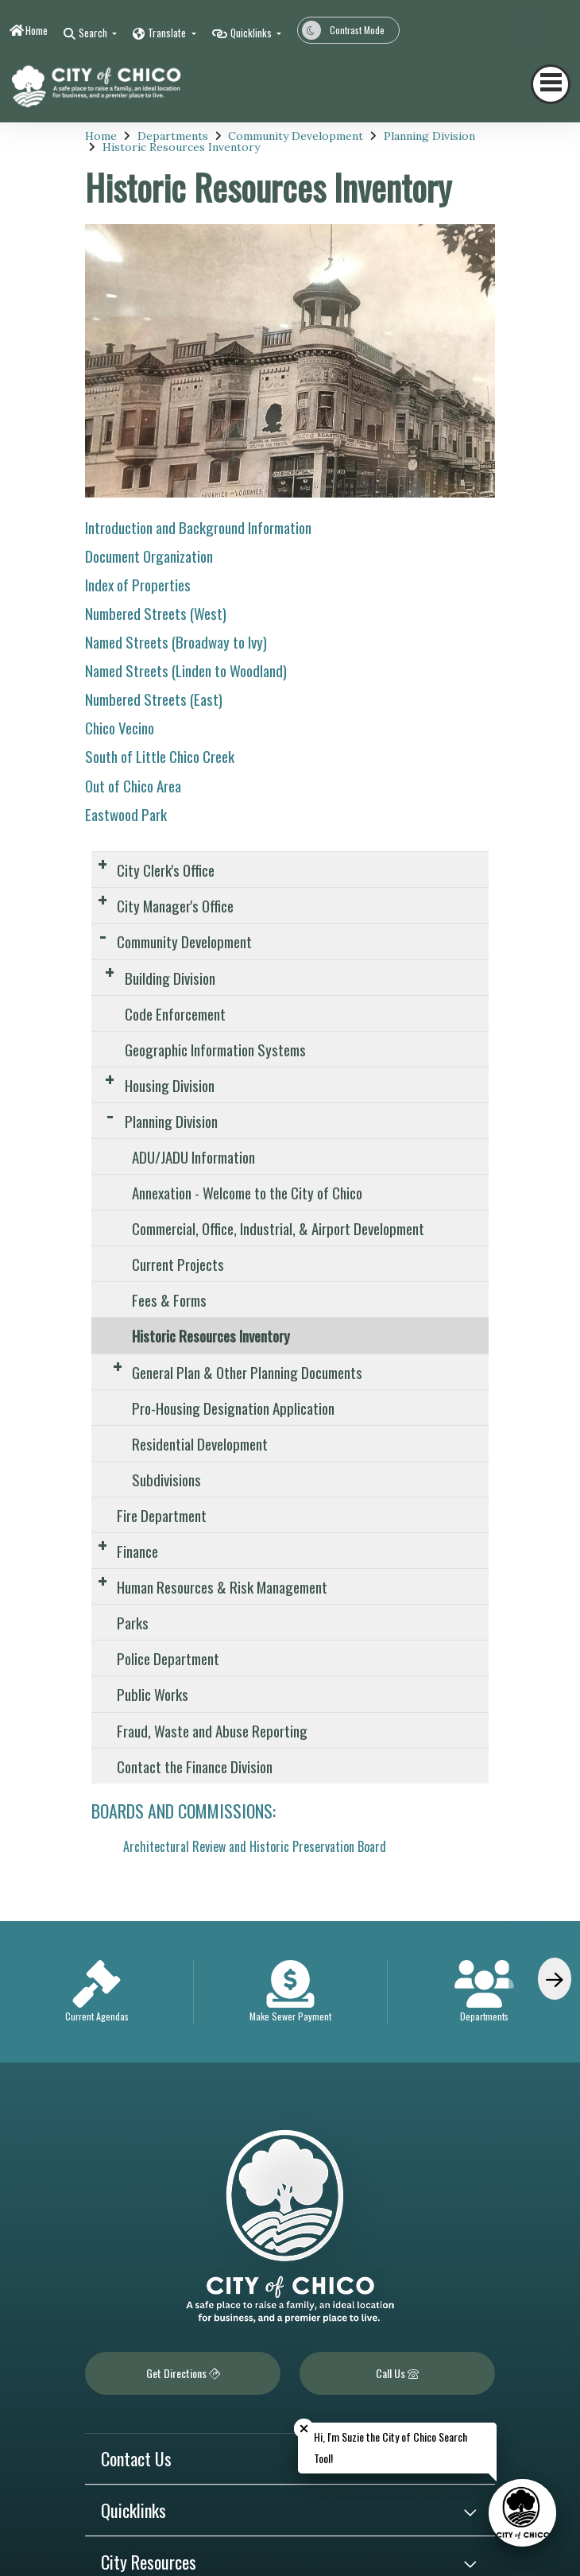 This screenshot has width=580, height=2576. What do you see at coordinates (195, 1766) in the screenshot?
I see `Contact the Finance Division` at bounding box center [195, 1766].